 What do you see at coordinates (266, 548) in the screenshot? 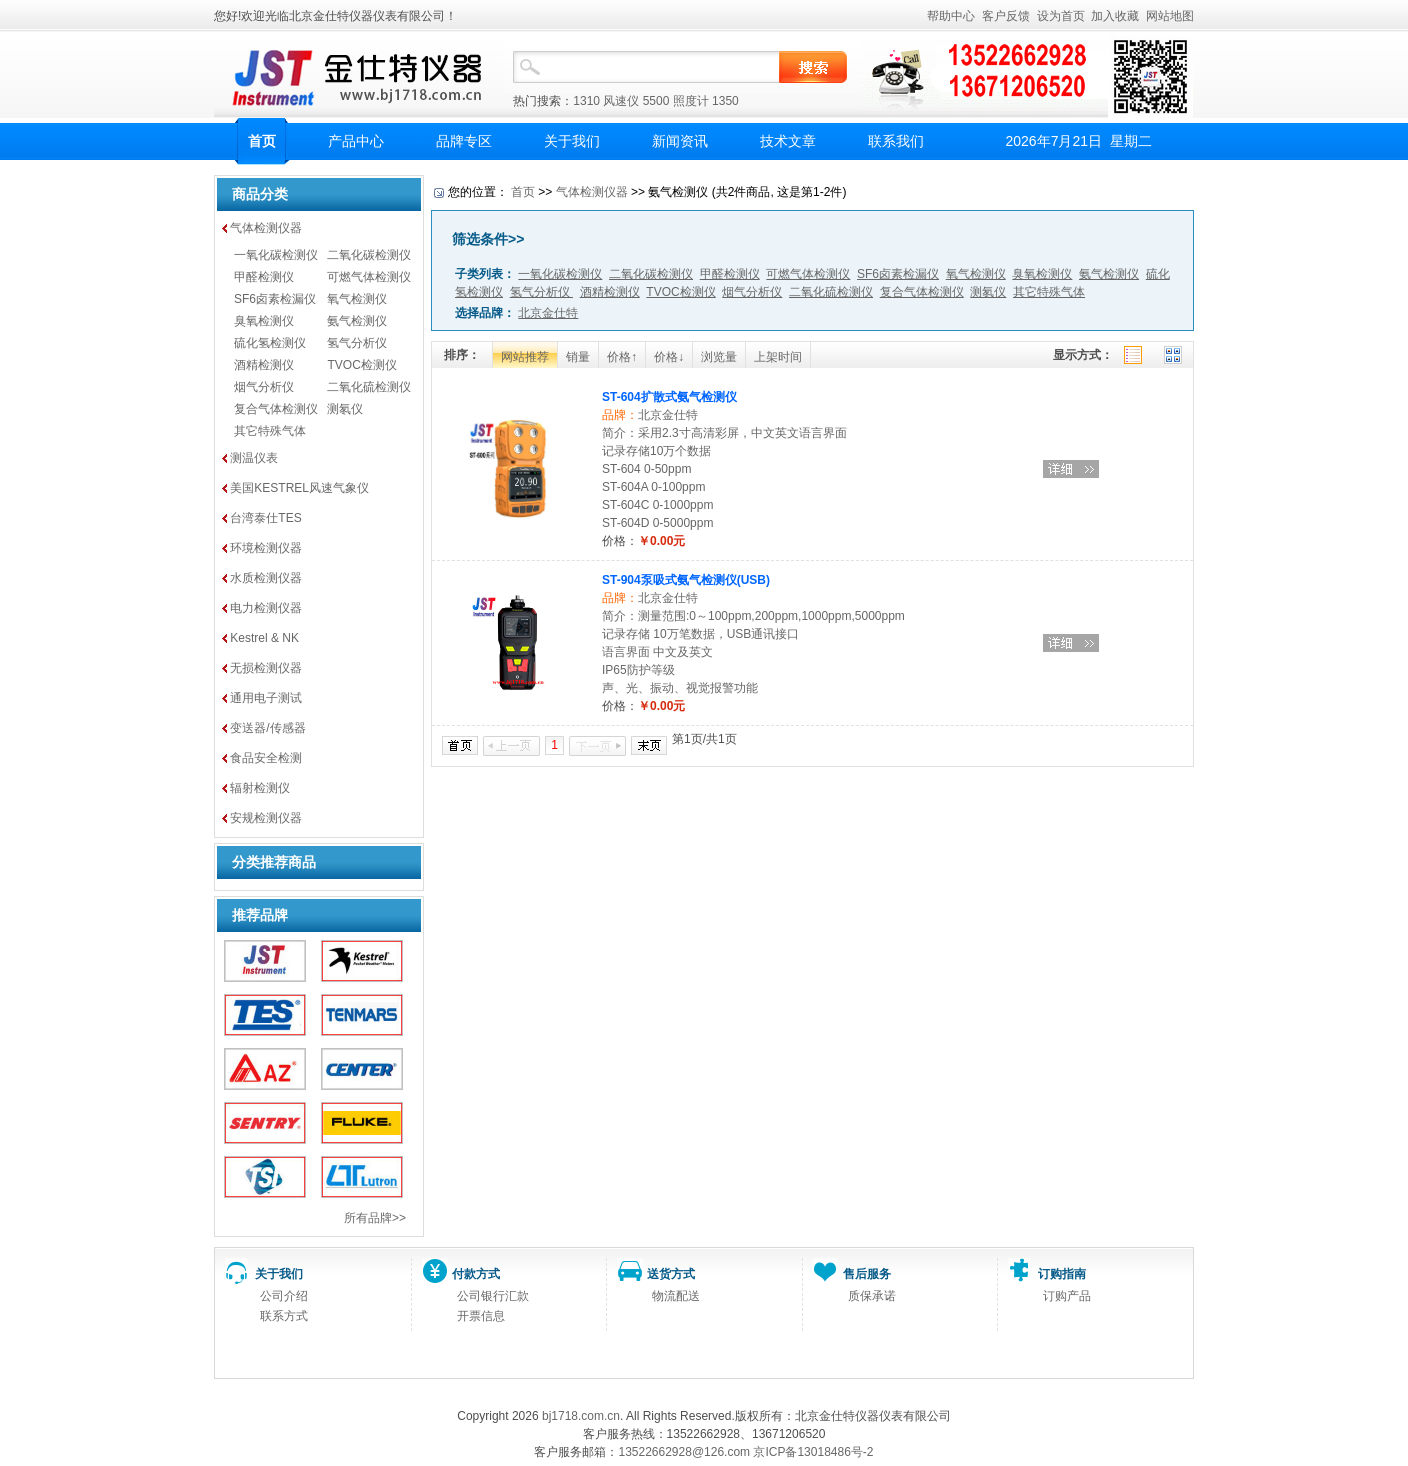
I see `环境检测仪器` at bounding box center [266, 548].